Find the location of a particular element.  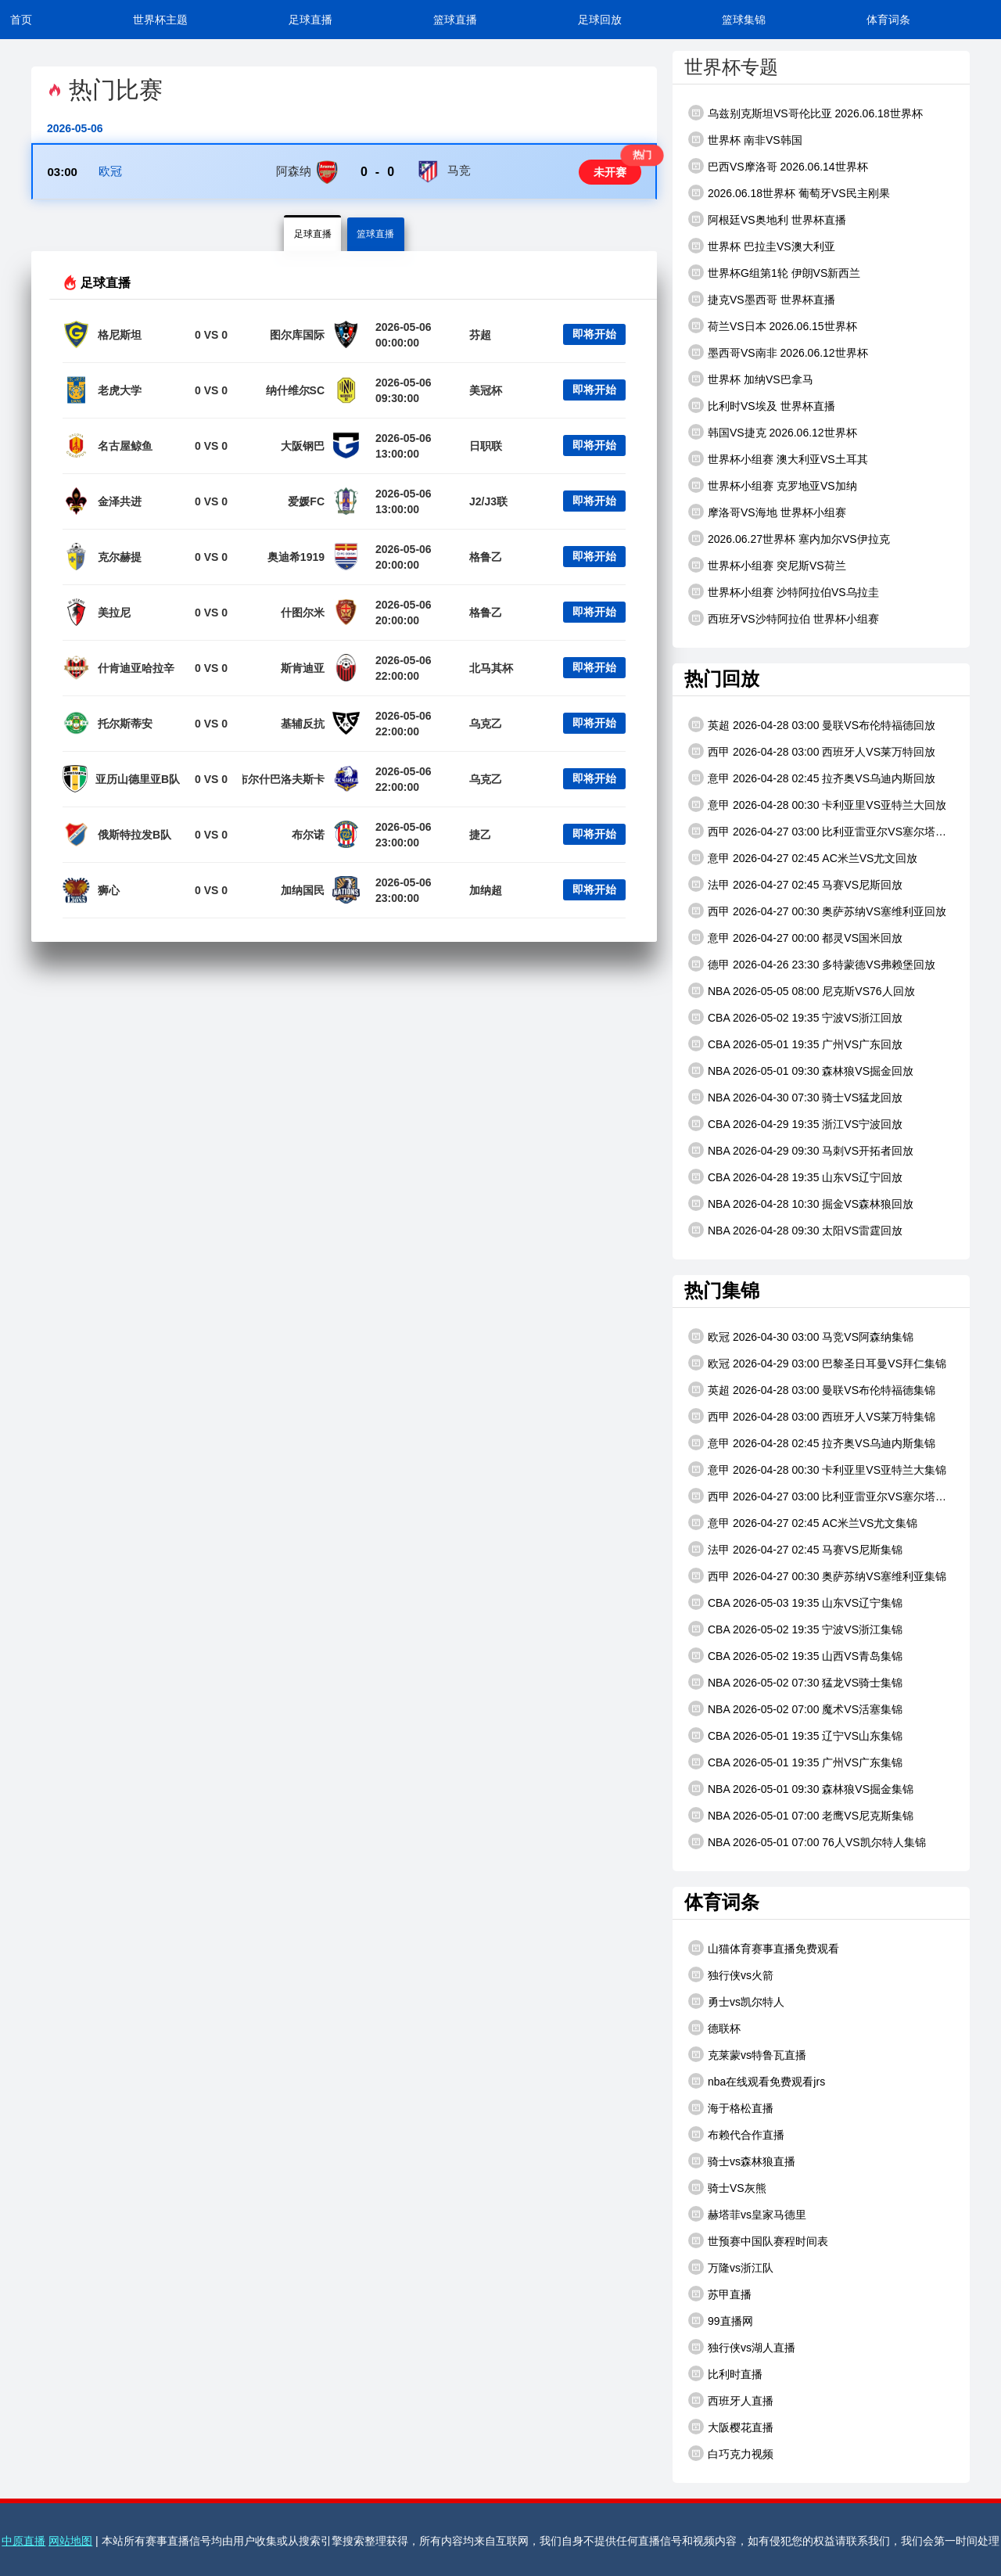

世预赛中国队赛程时间表 is located at coordinates (758, 2240).